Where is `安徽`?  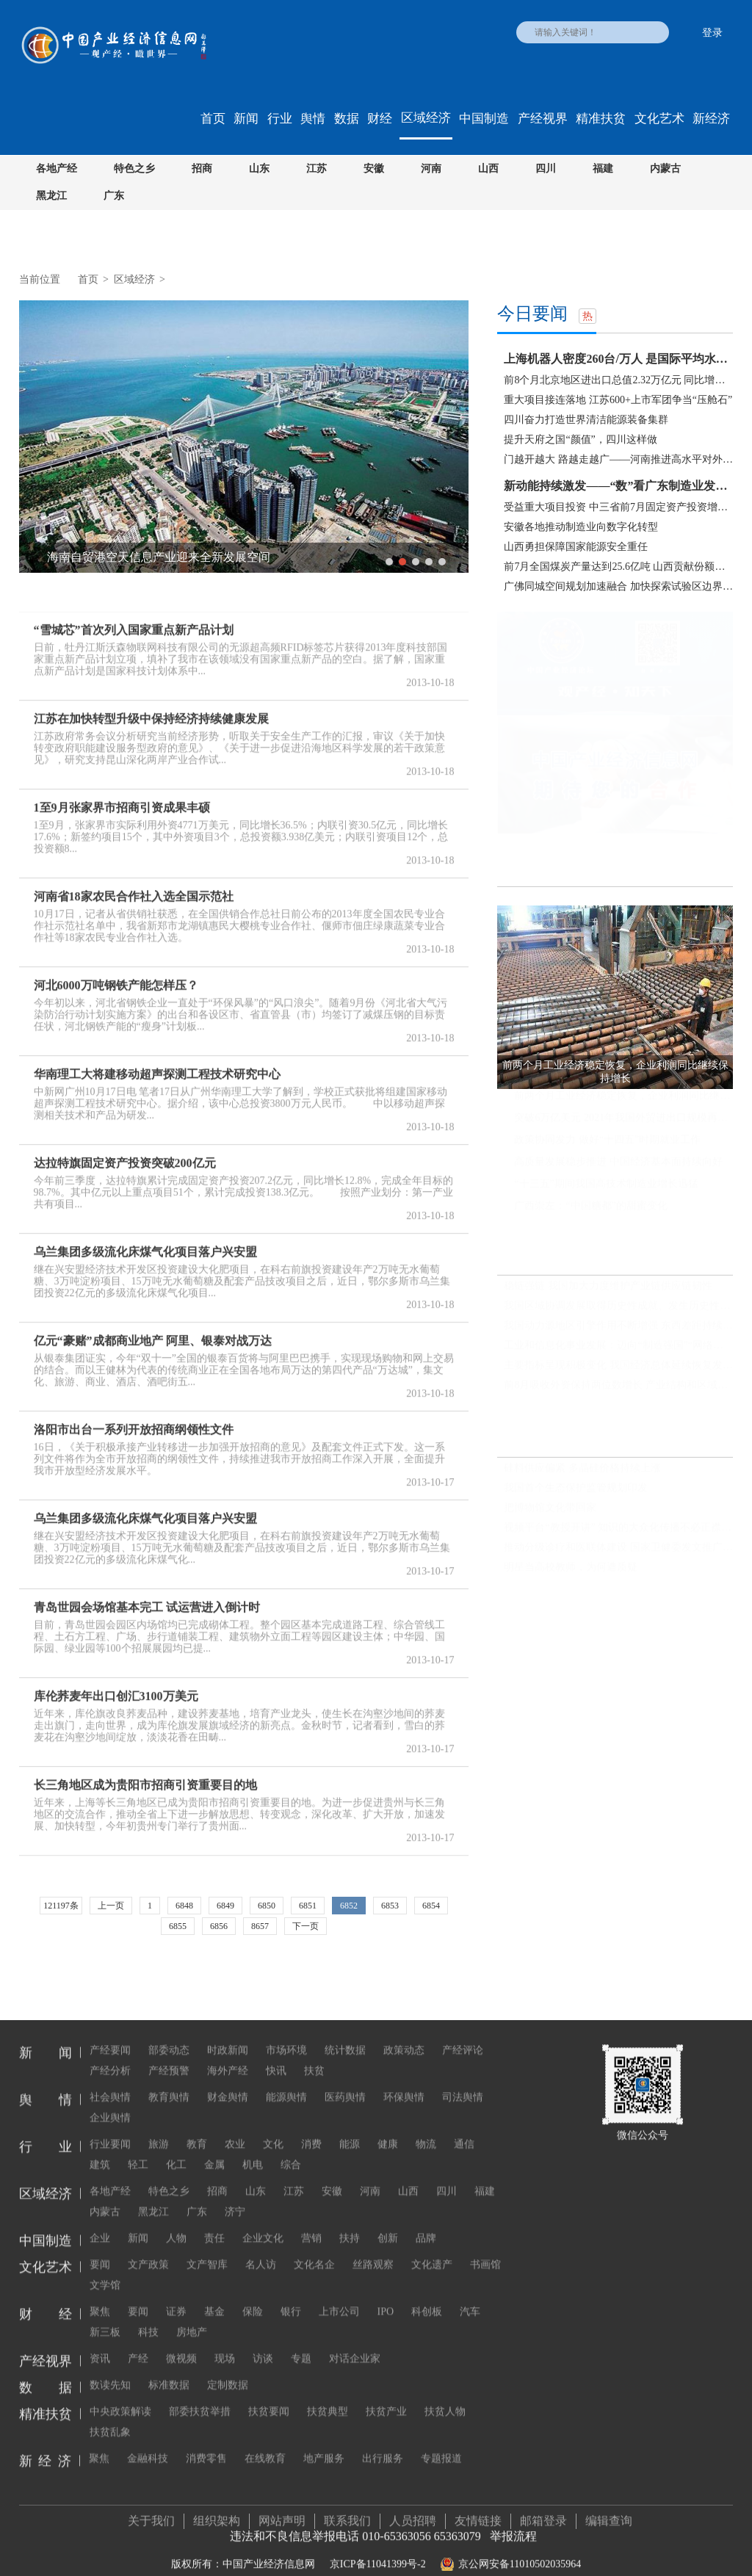 安徽 is located at coordinates (374, 168).